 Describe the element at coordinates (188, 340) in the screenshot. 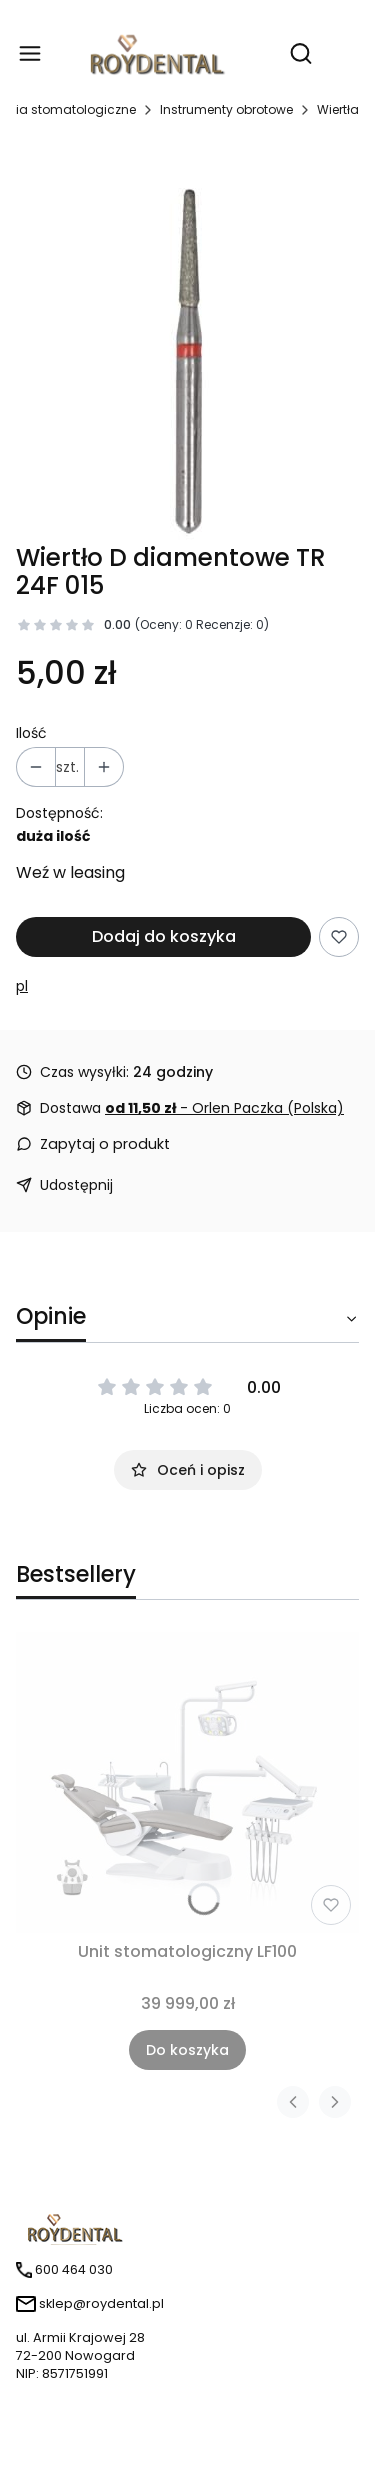

I see `[tr 24f.jpg Naciśnij Enter lub spację, aby otworzyć wybrane zdjęcie w widoku pełnoekranowym.]` at that location.